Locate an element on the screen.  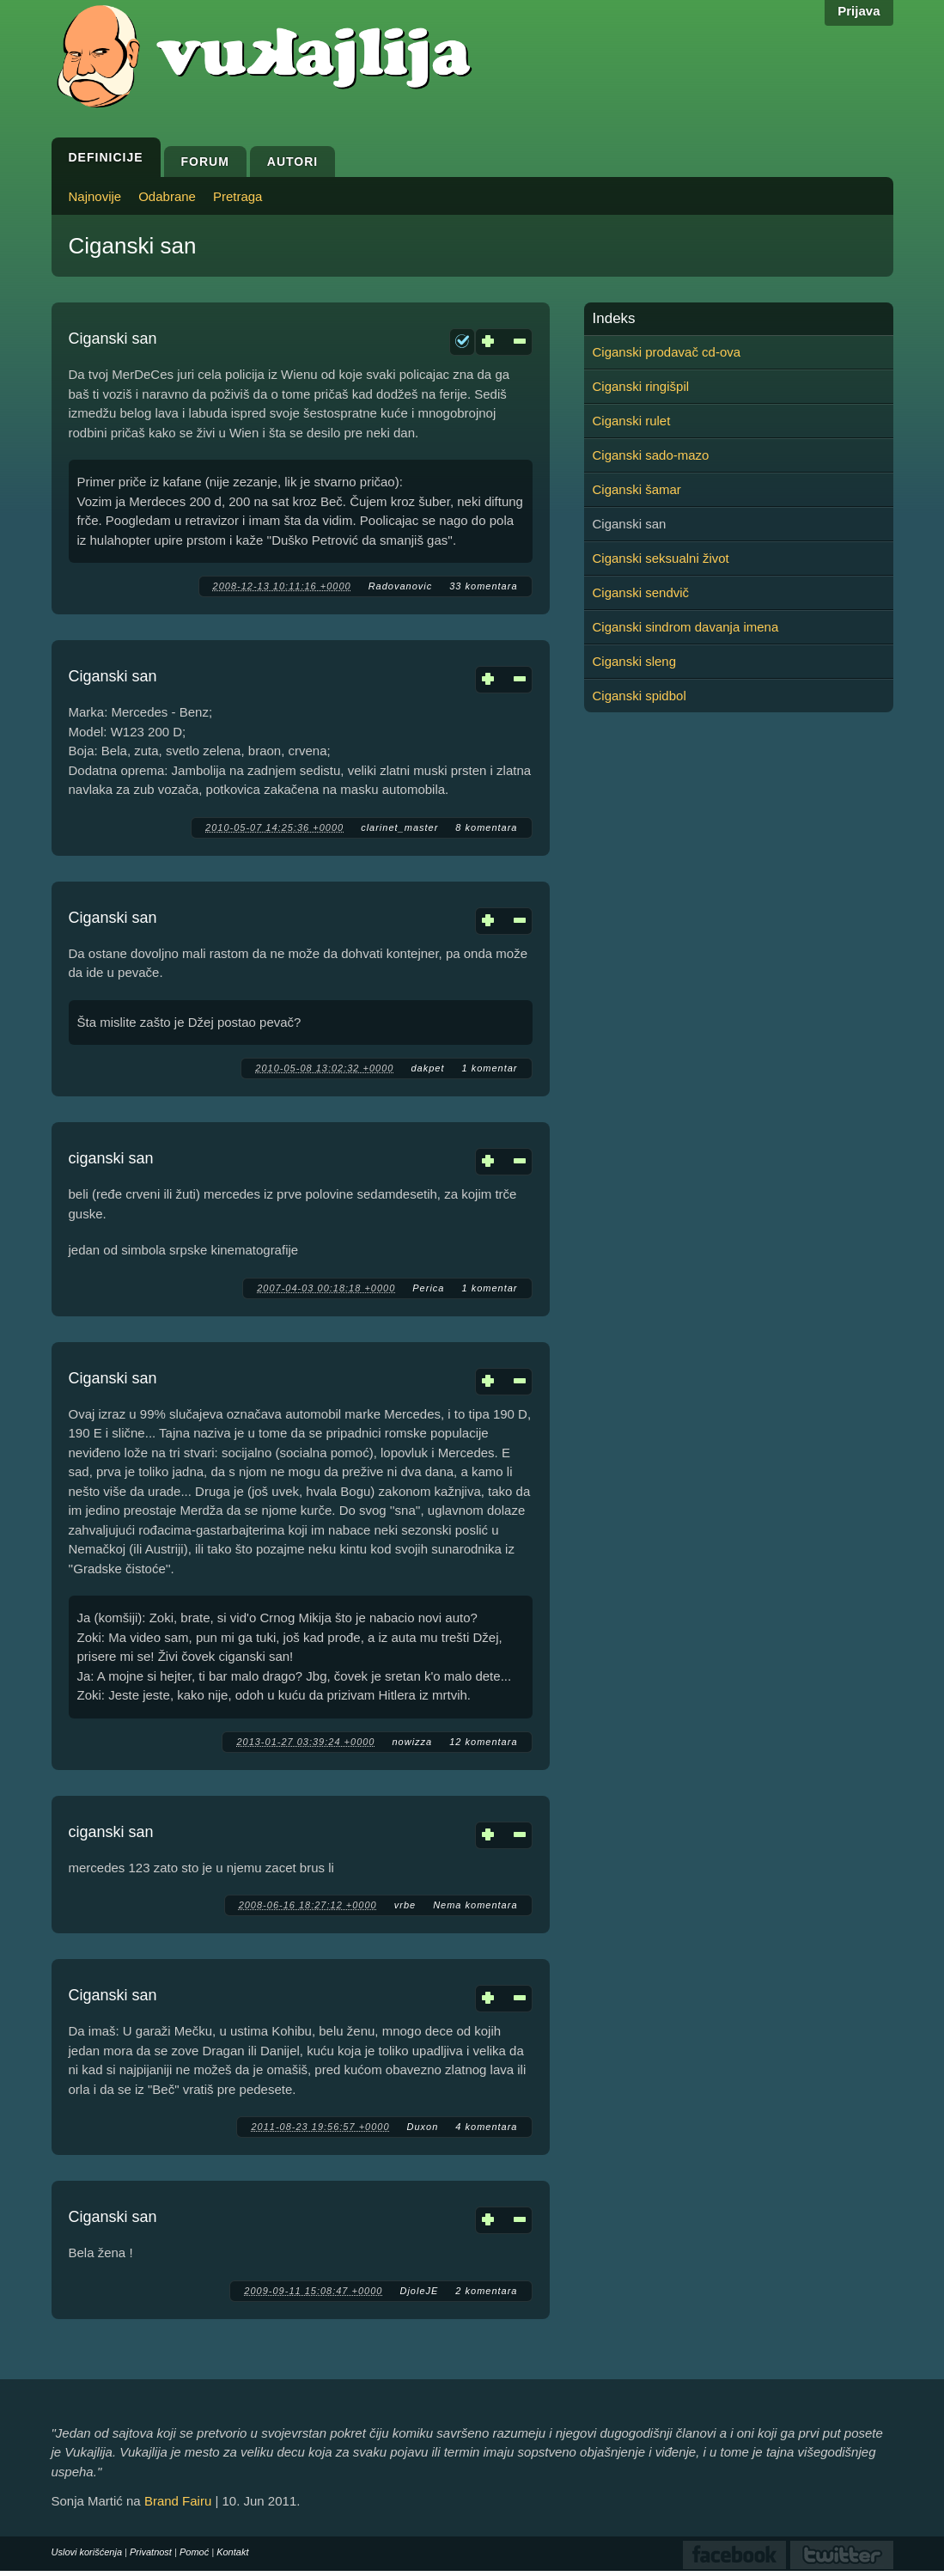
Privatnost is located at coordinates (151, 2552).